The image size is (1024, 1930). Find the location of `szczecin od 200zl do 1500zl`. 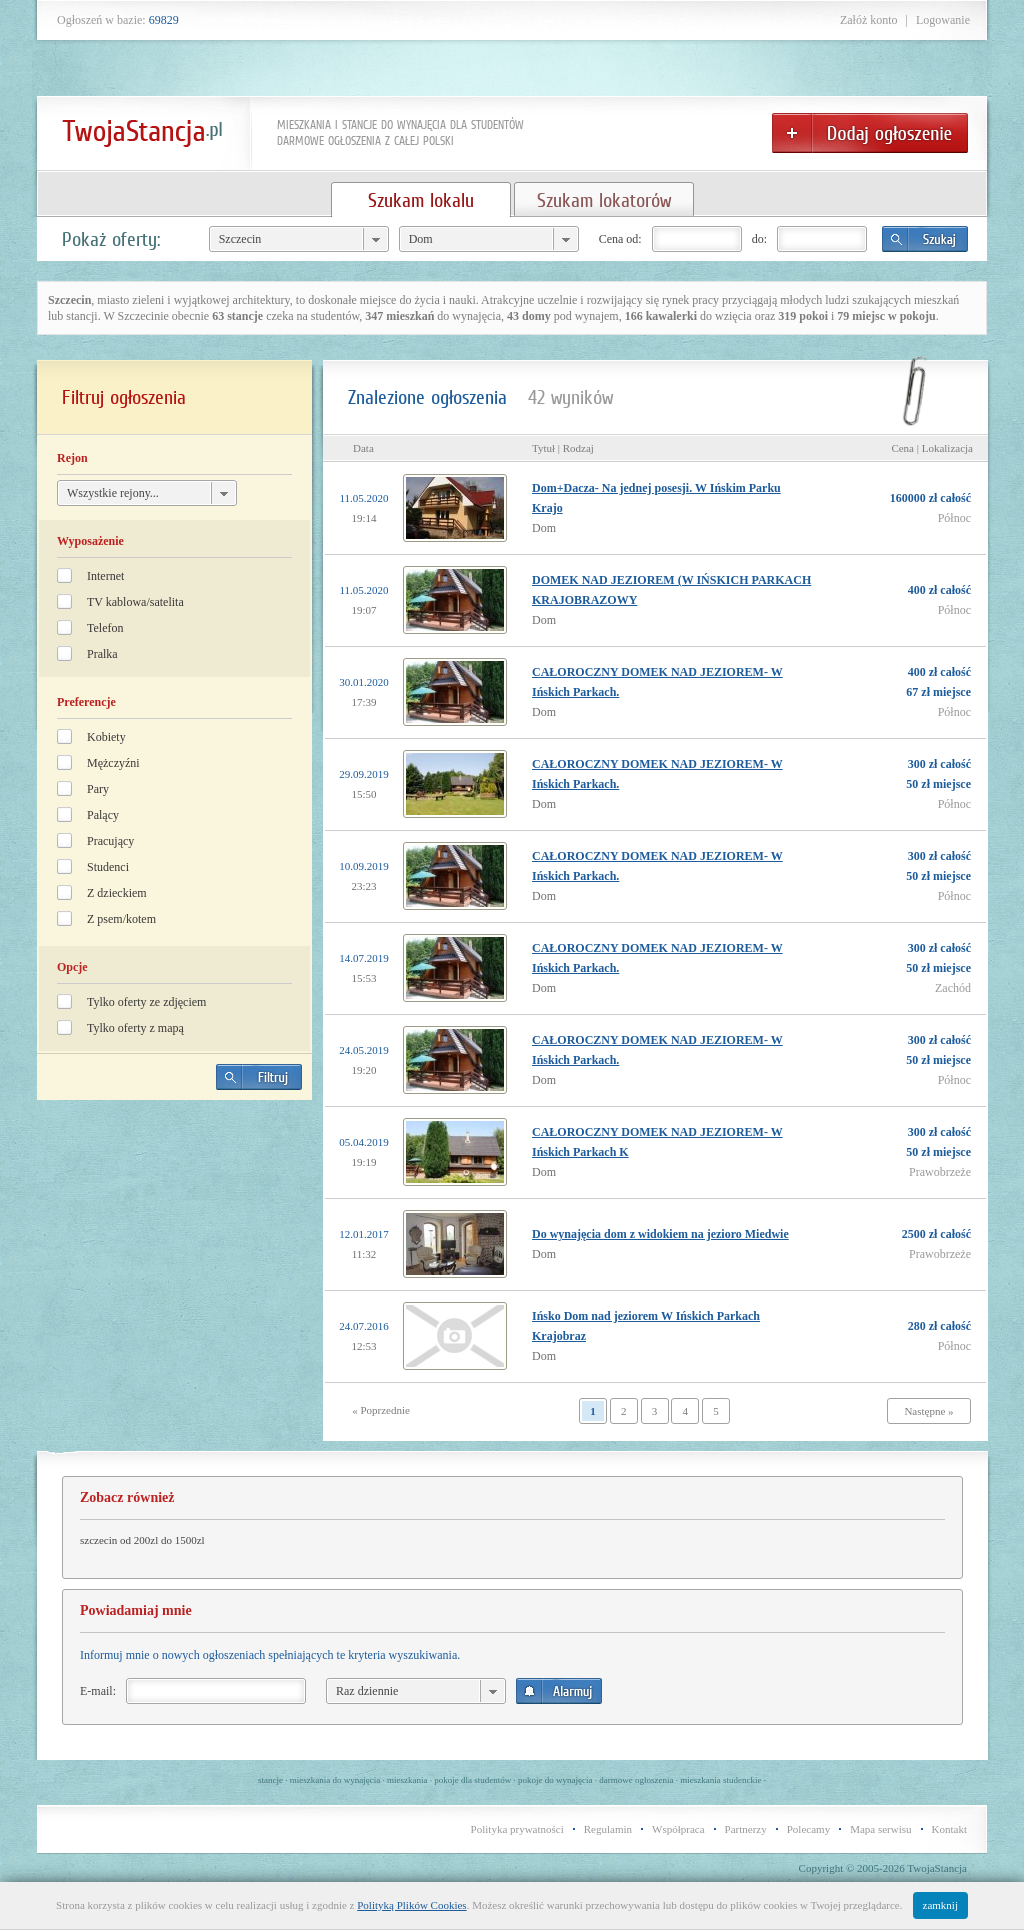

szczecin od 200zl do 1500zl is located at coordinates (142, 1540).